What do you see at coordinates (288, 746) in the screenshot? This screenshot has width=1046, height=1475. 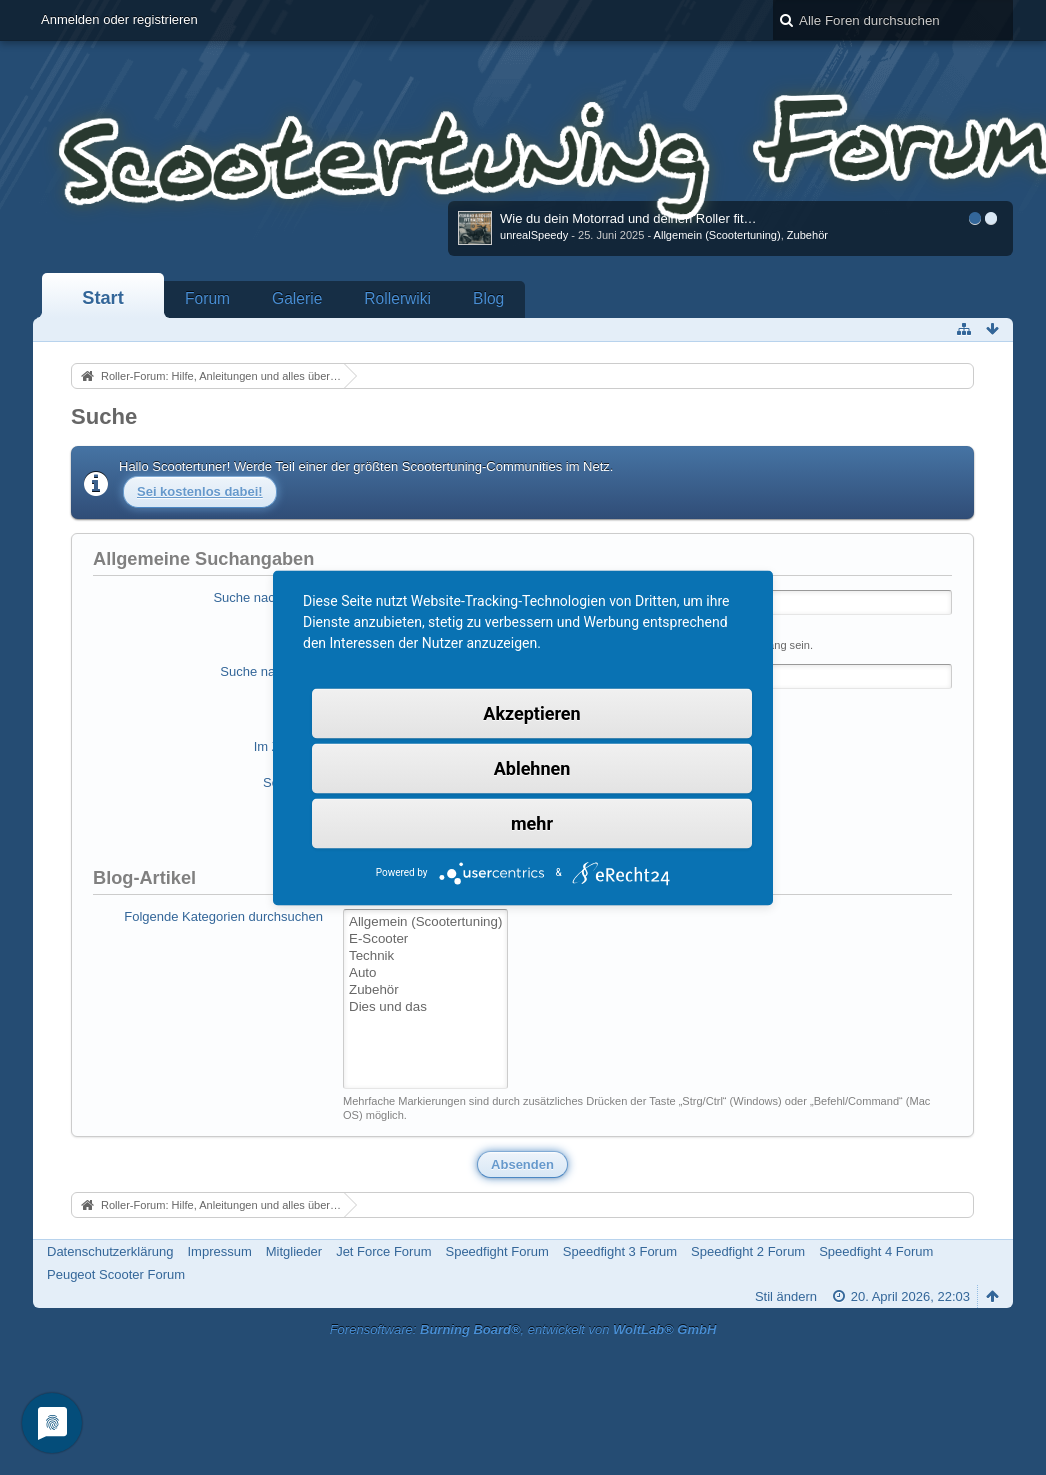 I see `Im Zeitraum` at bounding box center [288, 746].